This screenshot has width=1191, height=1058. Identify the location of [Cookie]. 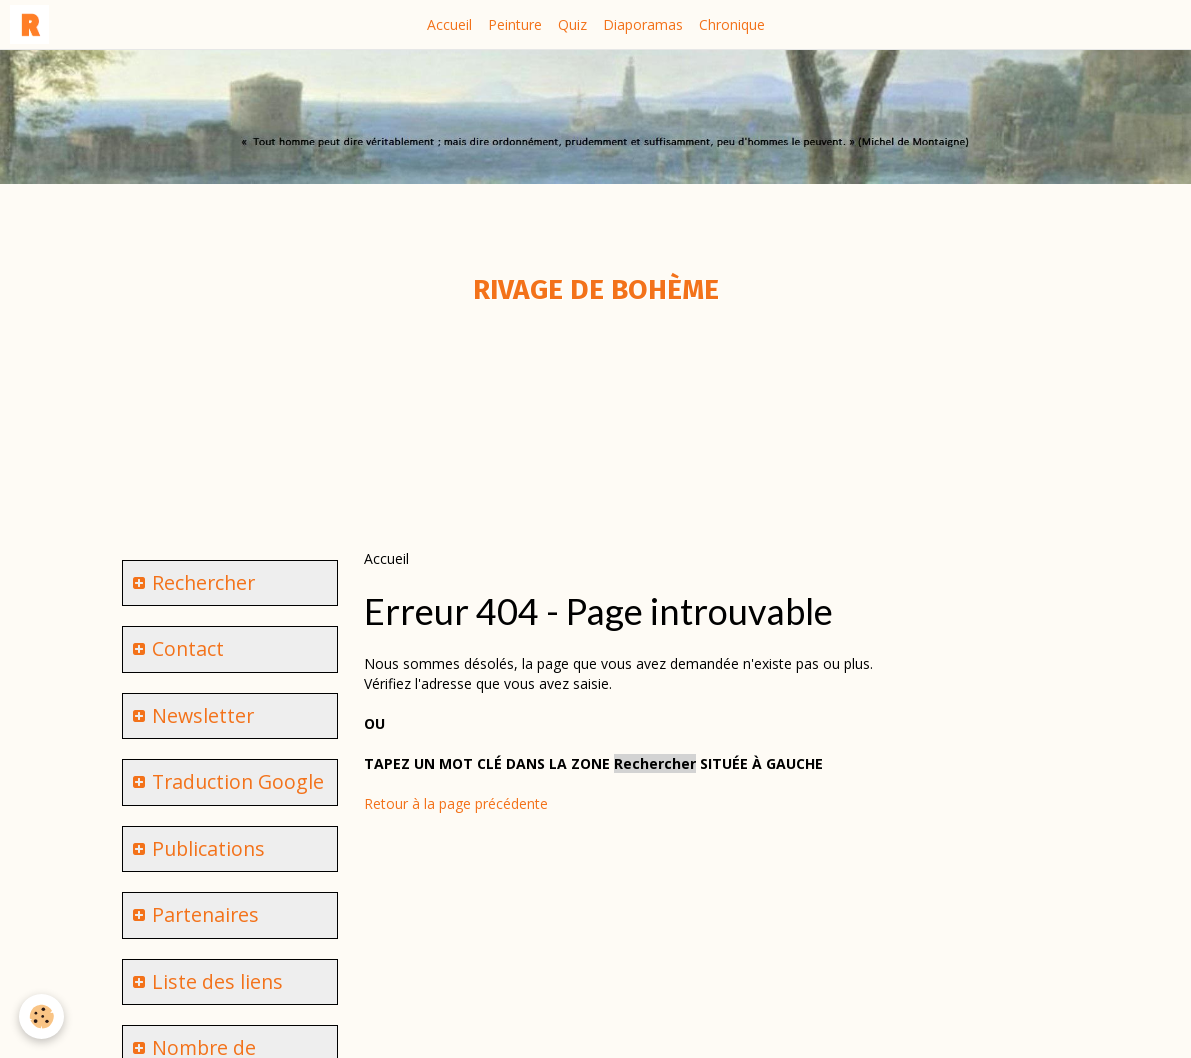
(42, 1016).